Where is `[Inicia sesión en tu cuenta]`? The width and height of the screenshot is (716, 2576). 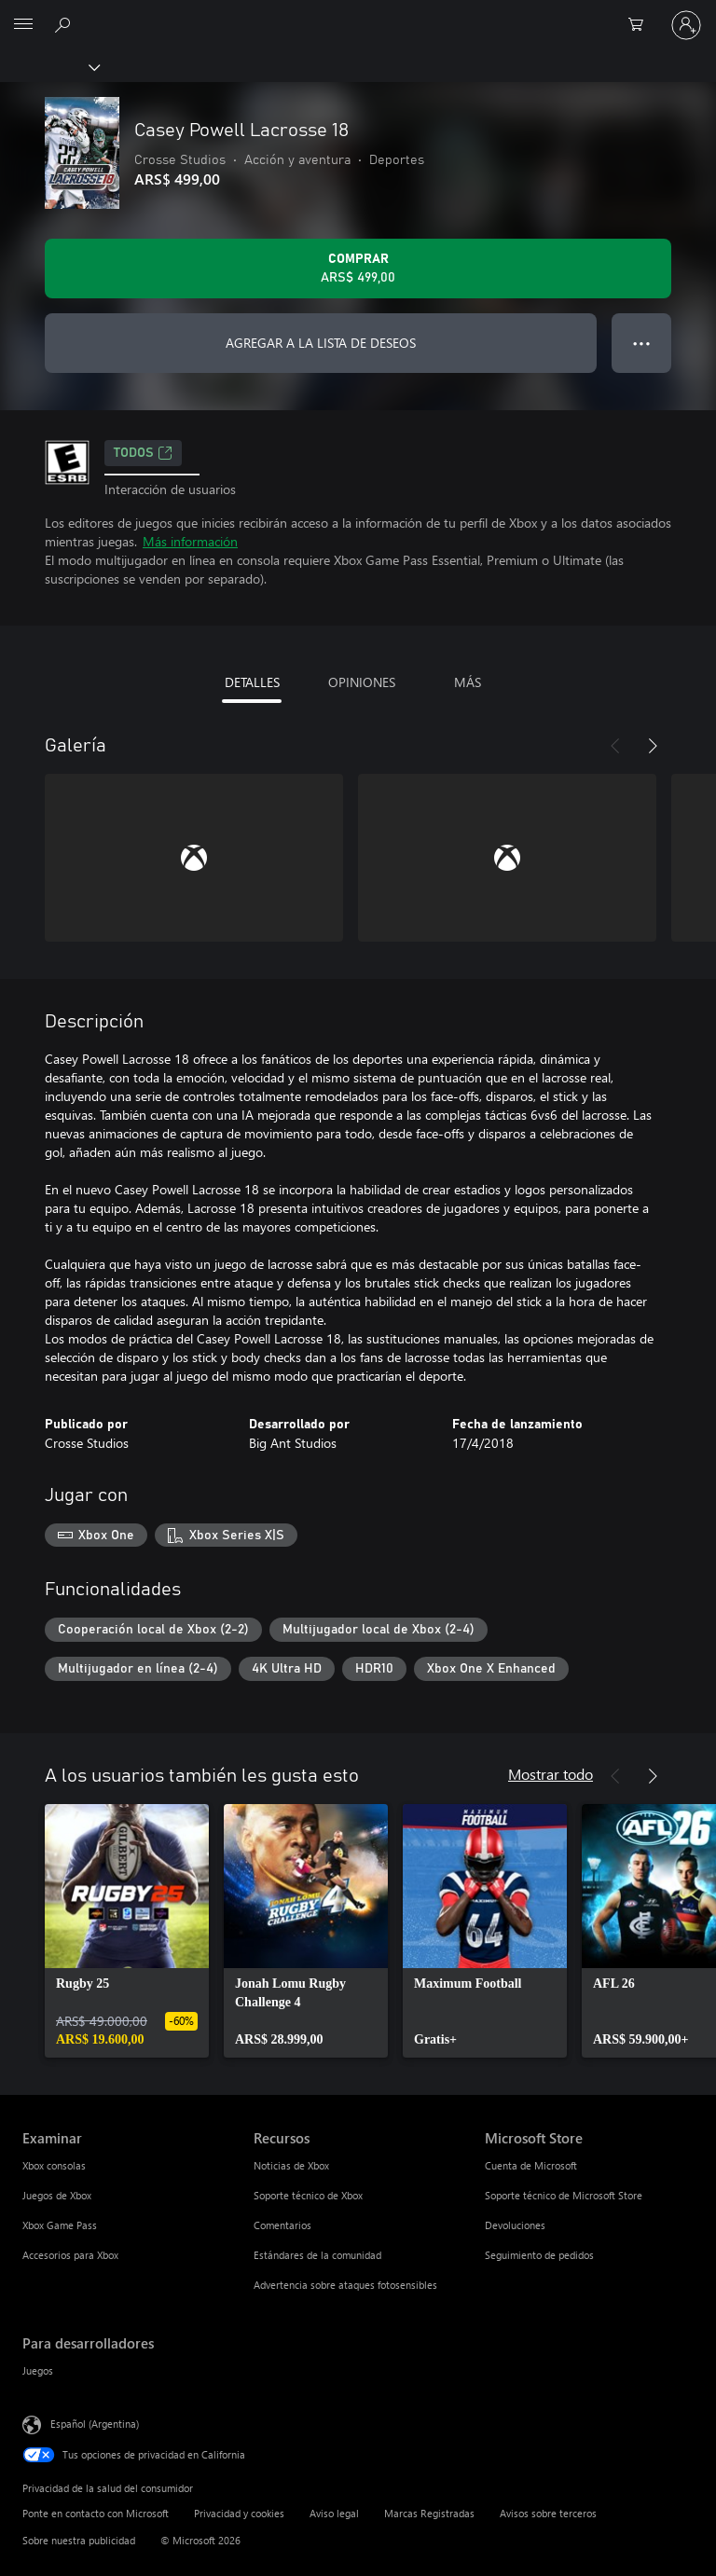
[Inicia sesión en tu cuenta] is located at coordinates (686, 25).